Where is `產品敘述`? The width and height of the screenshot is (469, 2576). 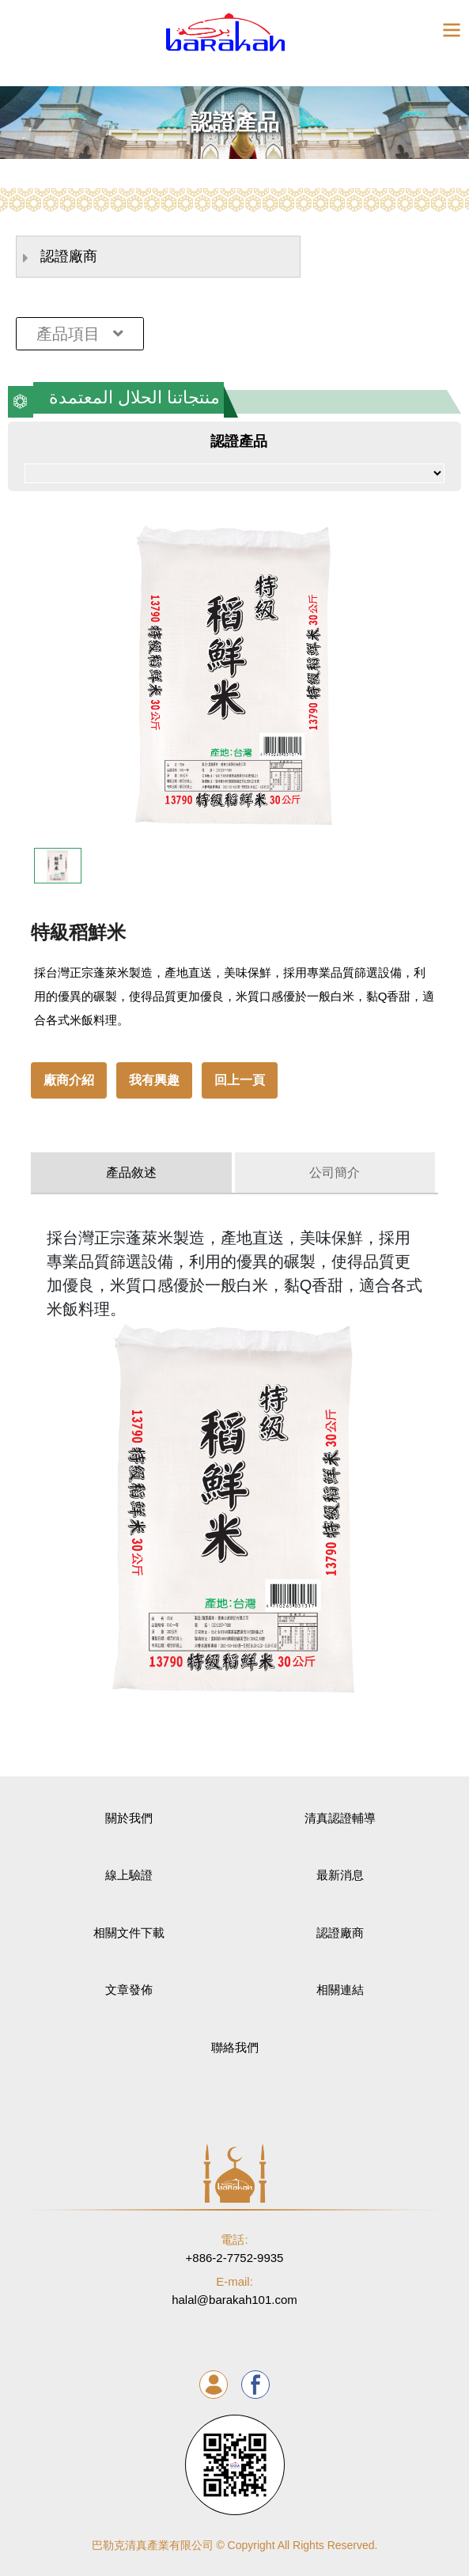 產品敘述 is located at coordinates (131, 1172).